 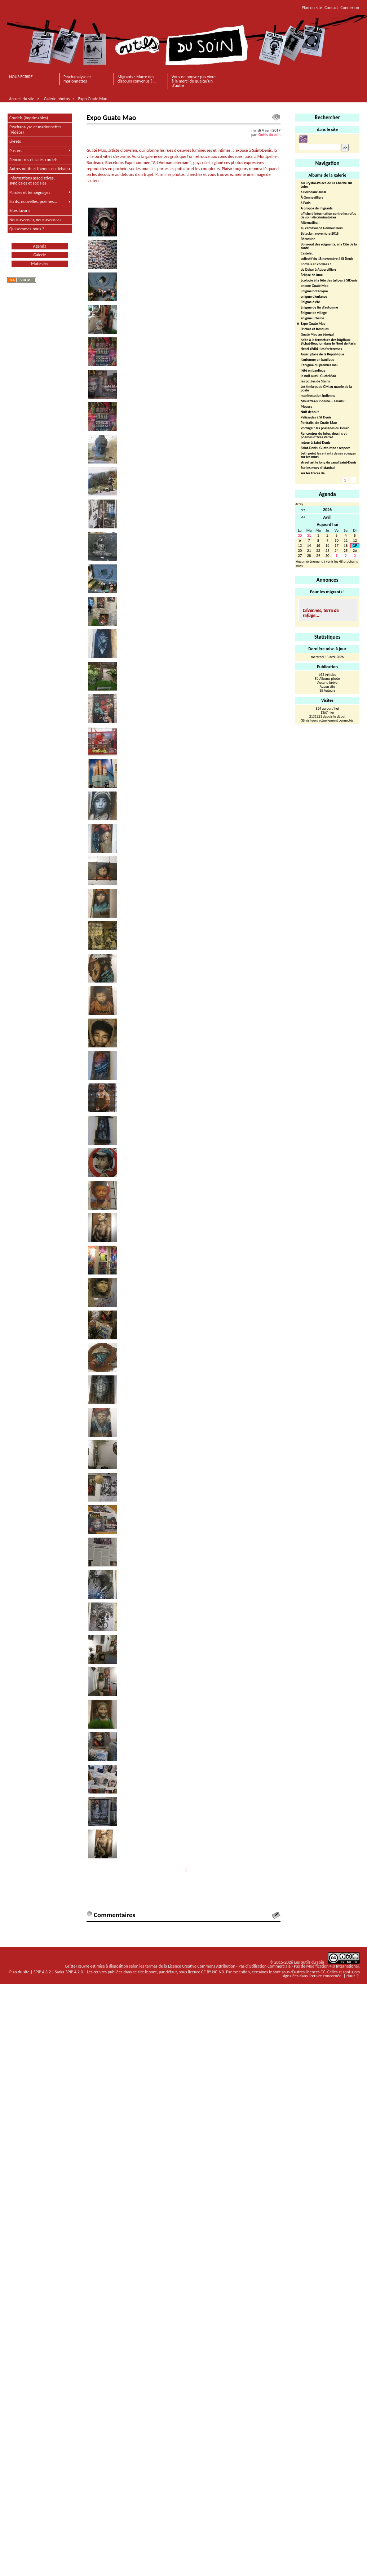 What do you see at coordinates (303, 509) in the screenshot?
I see `<<` at bounding box center [303, 509].